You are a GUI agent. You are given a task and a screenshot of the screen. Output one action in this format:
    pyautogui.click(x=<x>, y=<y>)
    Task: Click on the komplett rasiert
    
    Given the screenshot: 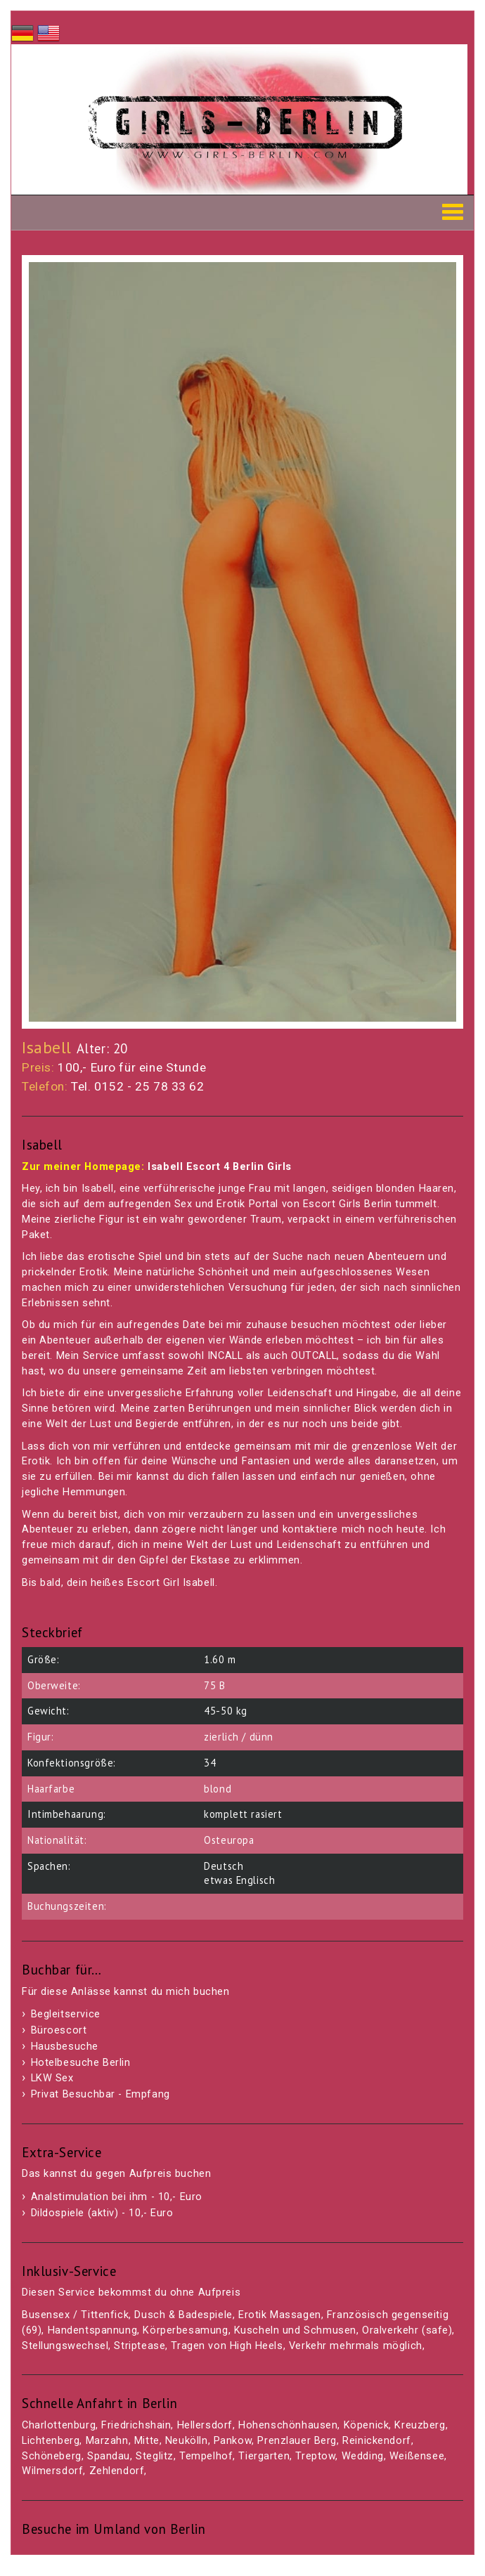 What is the action you would take?
    pyautogui.click(x=243, y=1814)
    